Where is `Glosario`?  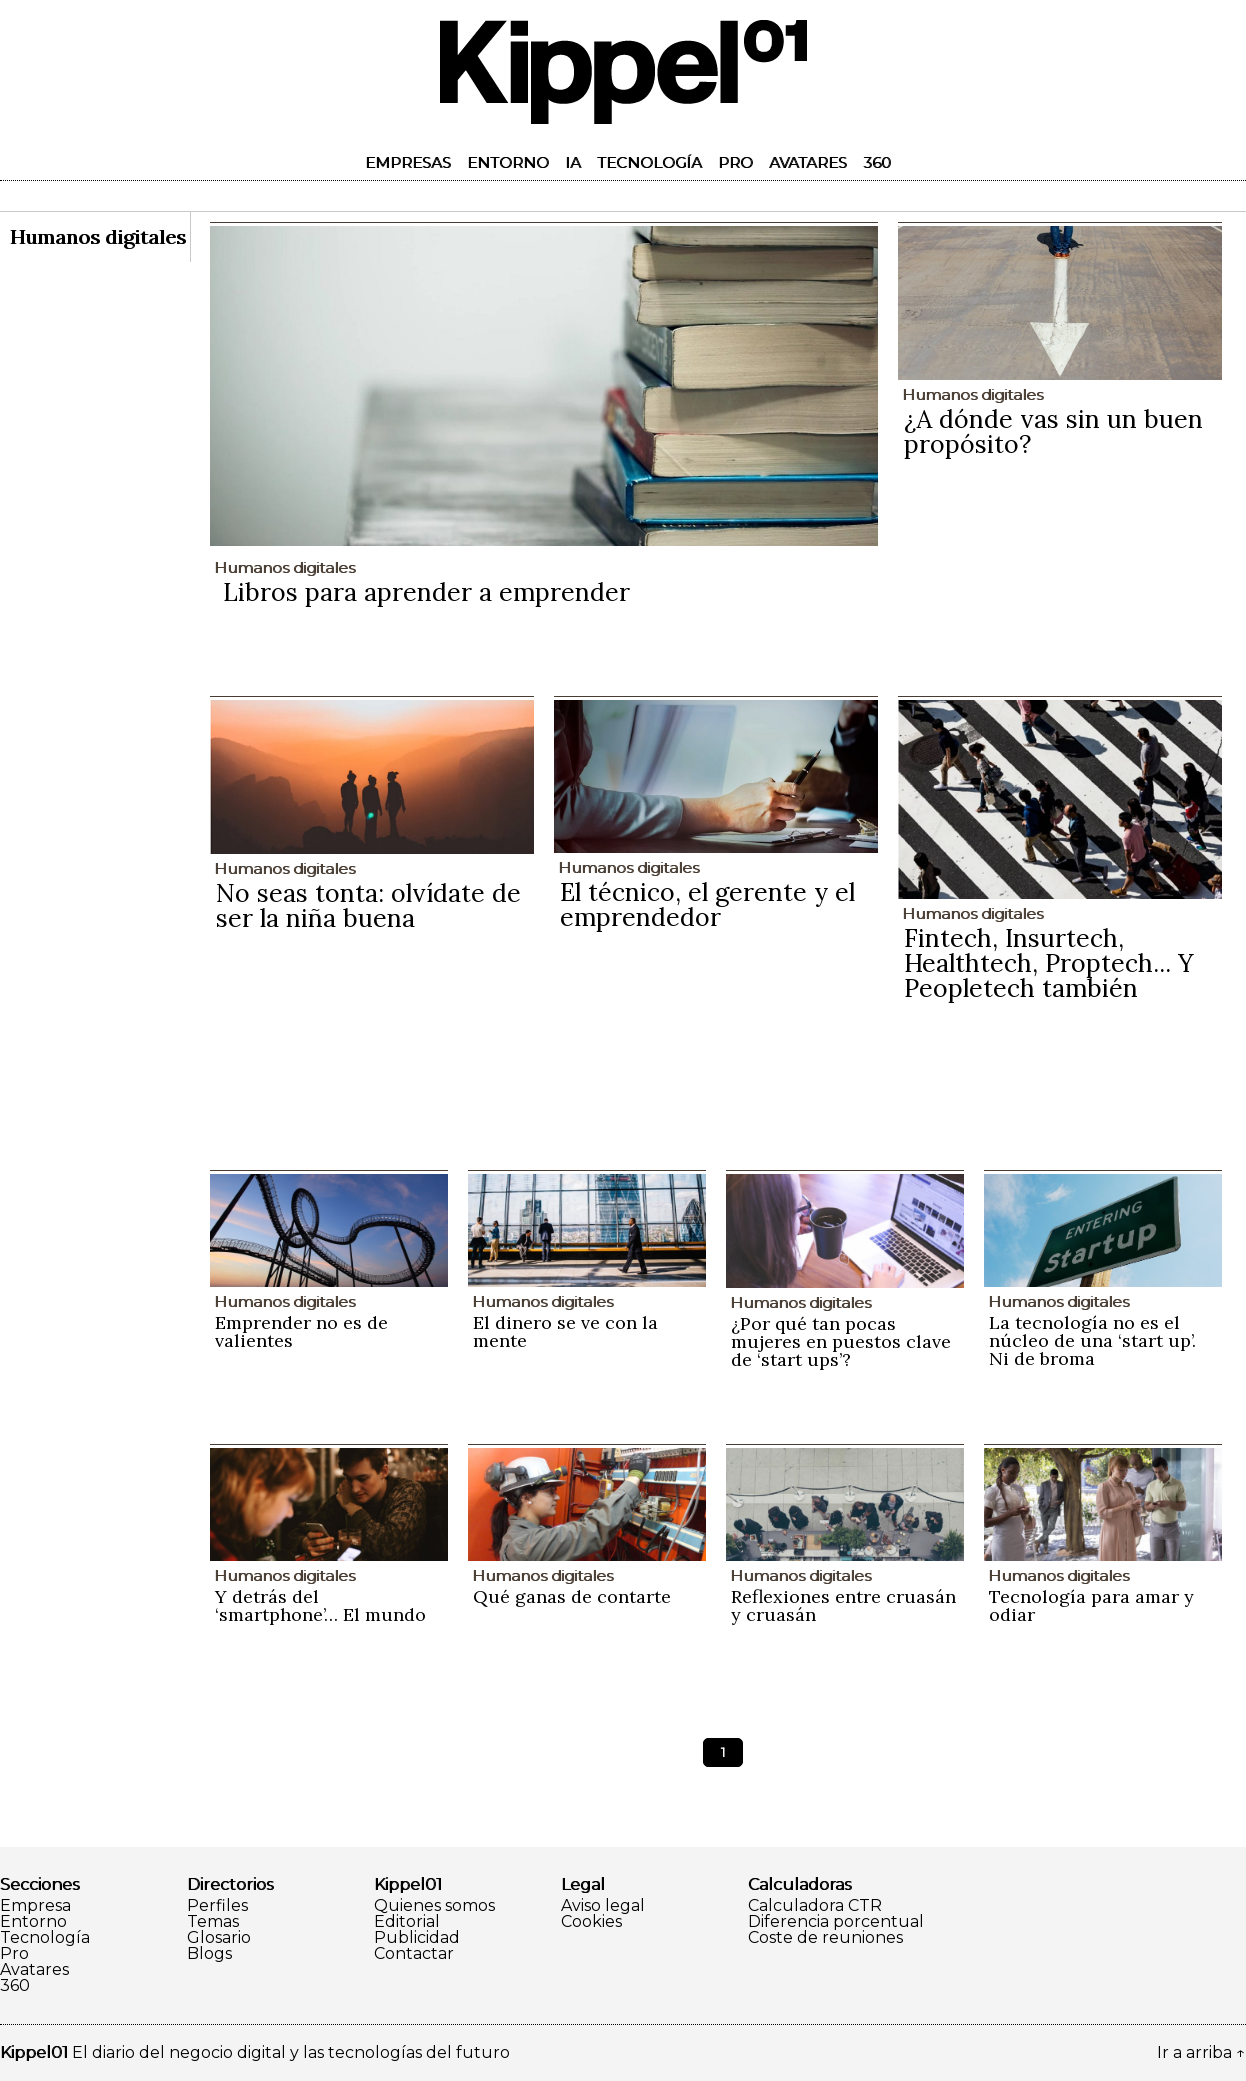 Glosario is located at coordinates (219, 1938).